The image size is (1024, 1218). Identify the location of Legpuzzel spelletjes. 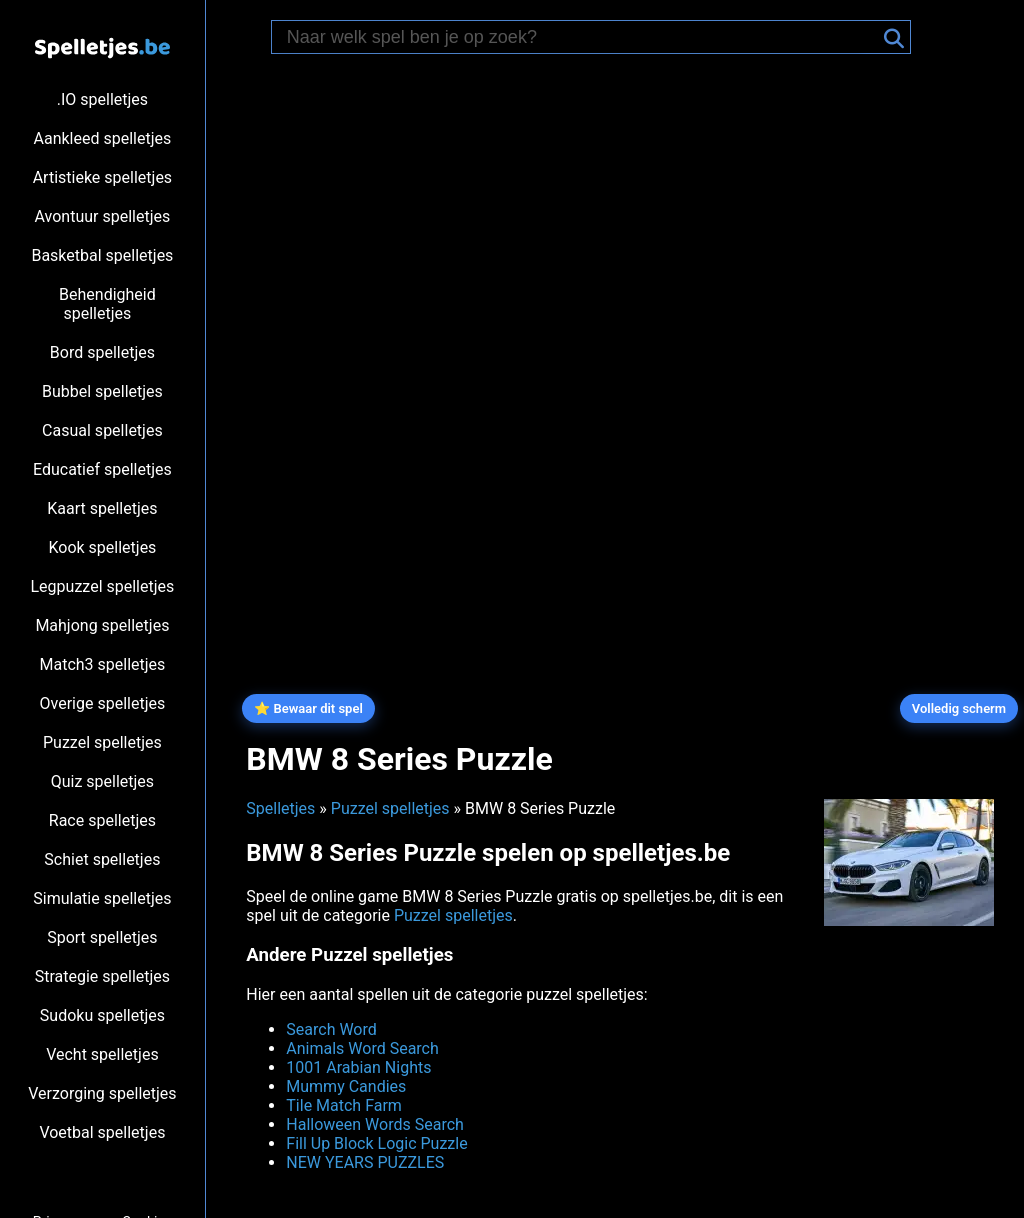
(103, 586).